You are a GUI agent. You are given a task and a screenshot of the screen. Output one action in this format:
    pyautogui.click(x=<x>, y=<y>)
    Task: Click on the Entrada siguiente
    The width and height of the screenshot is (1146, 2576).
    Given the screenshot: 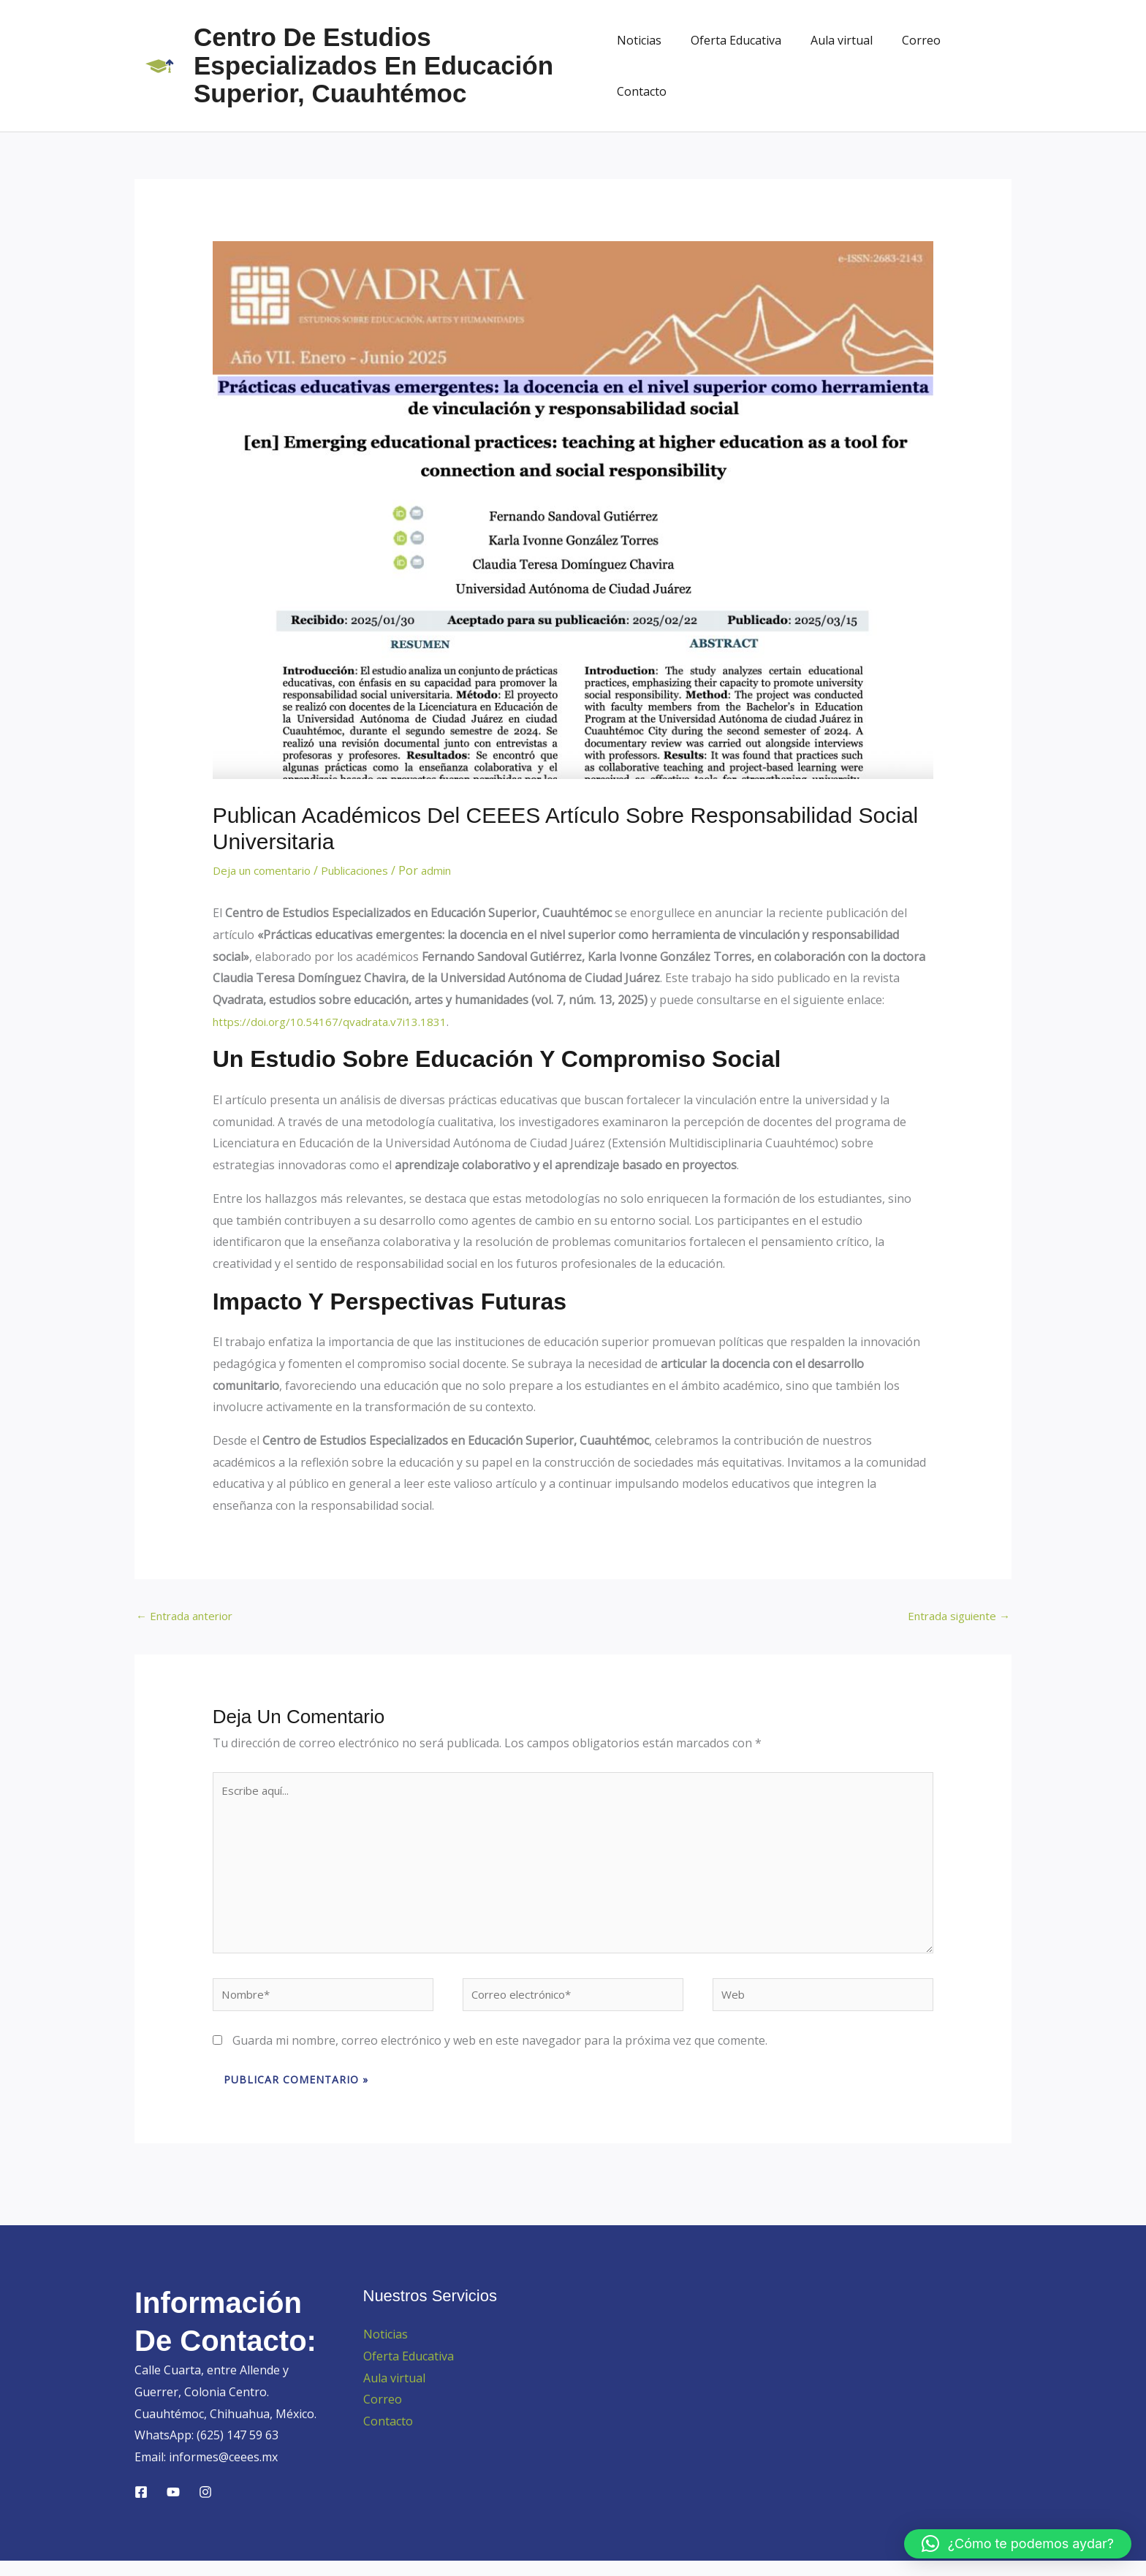 What is the action you would take?
    pyautogui.click(x=954, y=1616)
    